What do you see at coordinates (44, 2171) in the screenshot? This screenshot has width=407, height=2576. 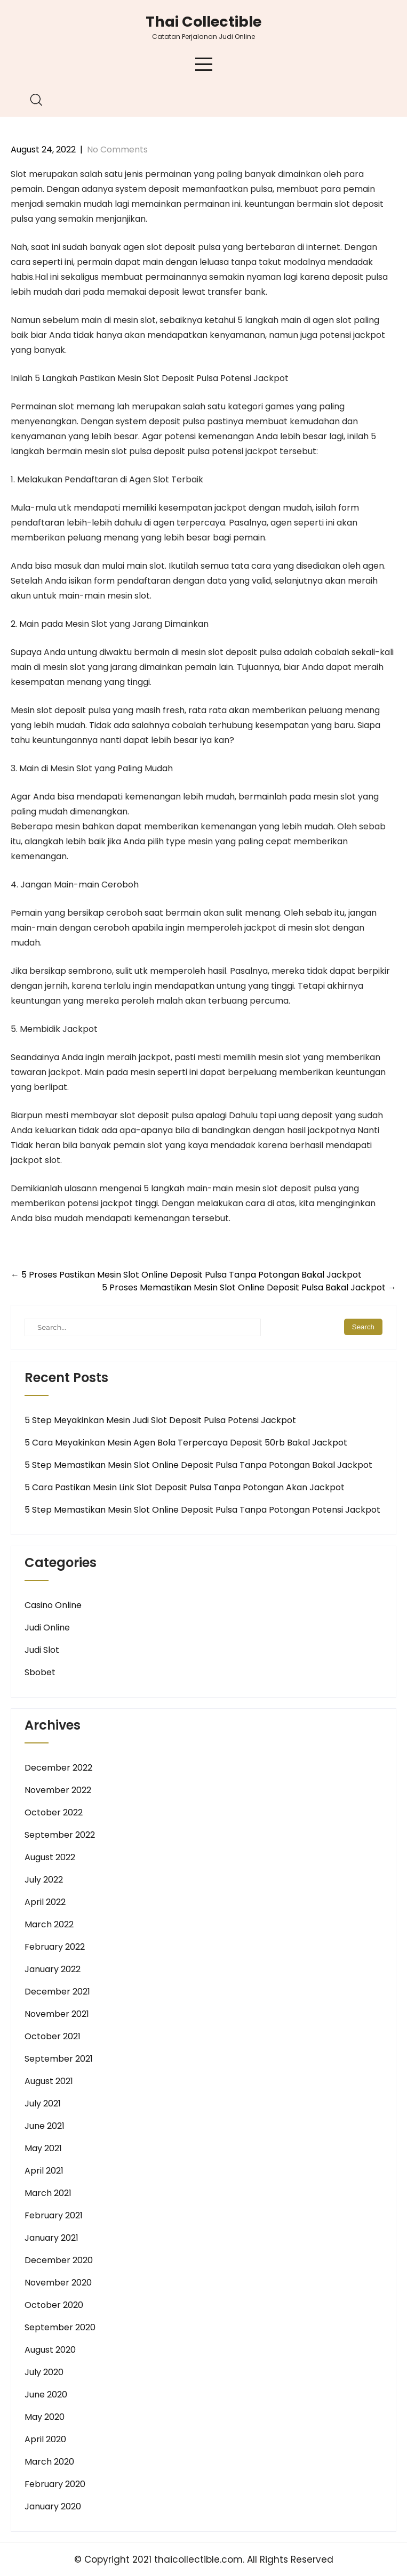 I see `April 2021` at bounding box center [44, 2171].